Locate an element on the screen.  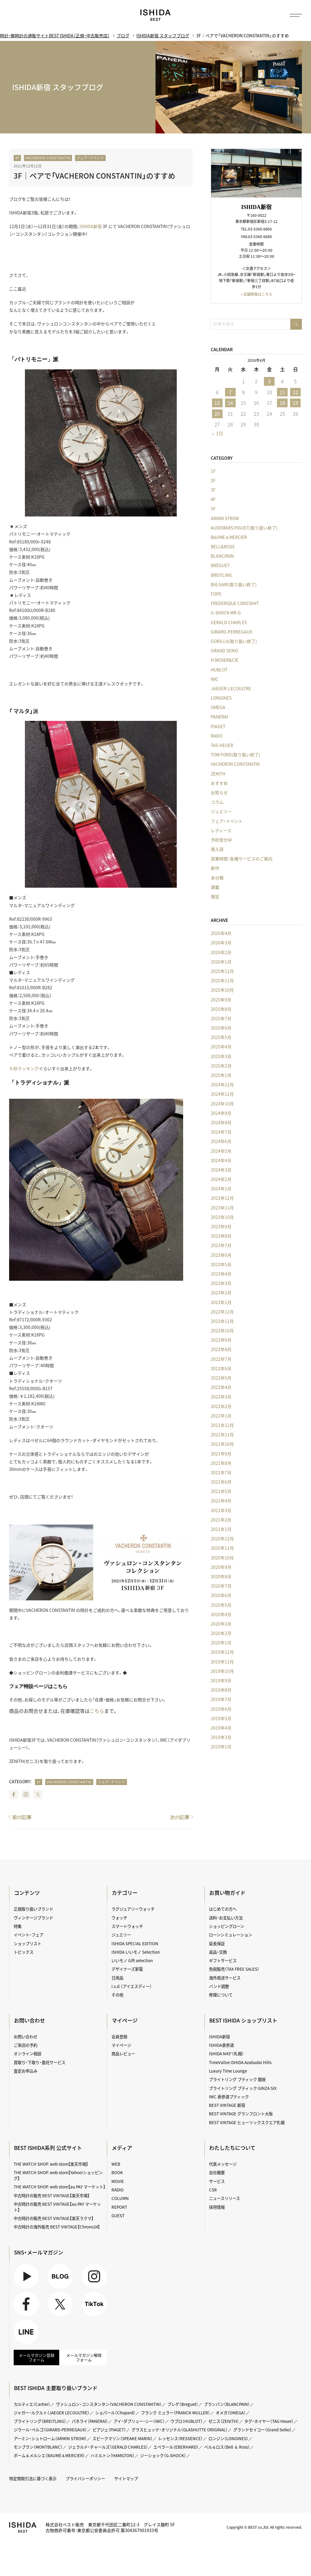
GIRARD-PERREGAUX is located at coordinates (231, 632).